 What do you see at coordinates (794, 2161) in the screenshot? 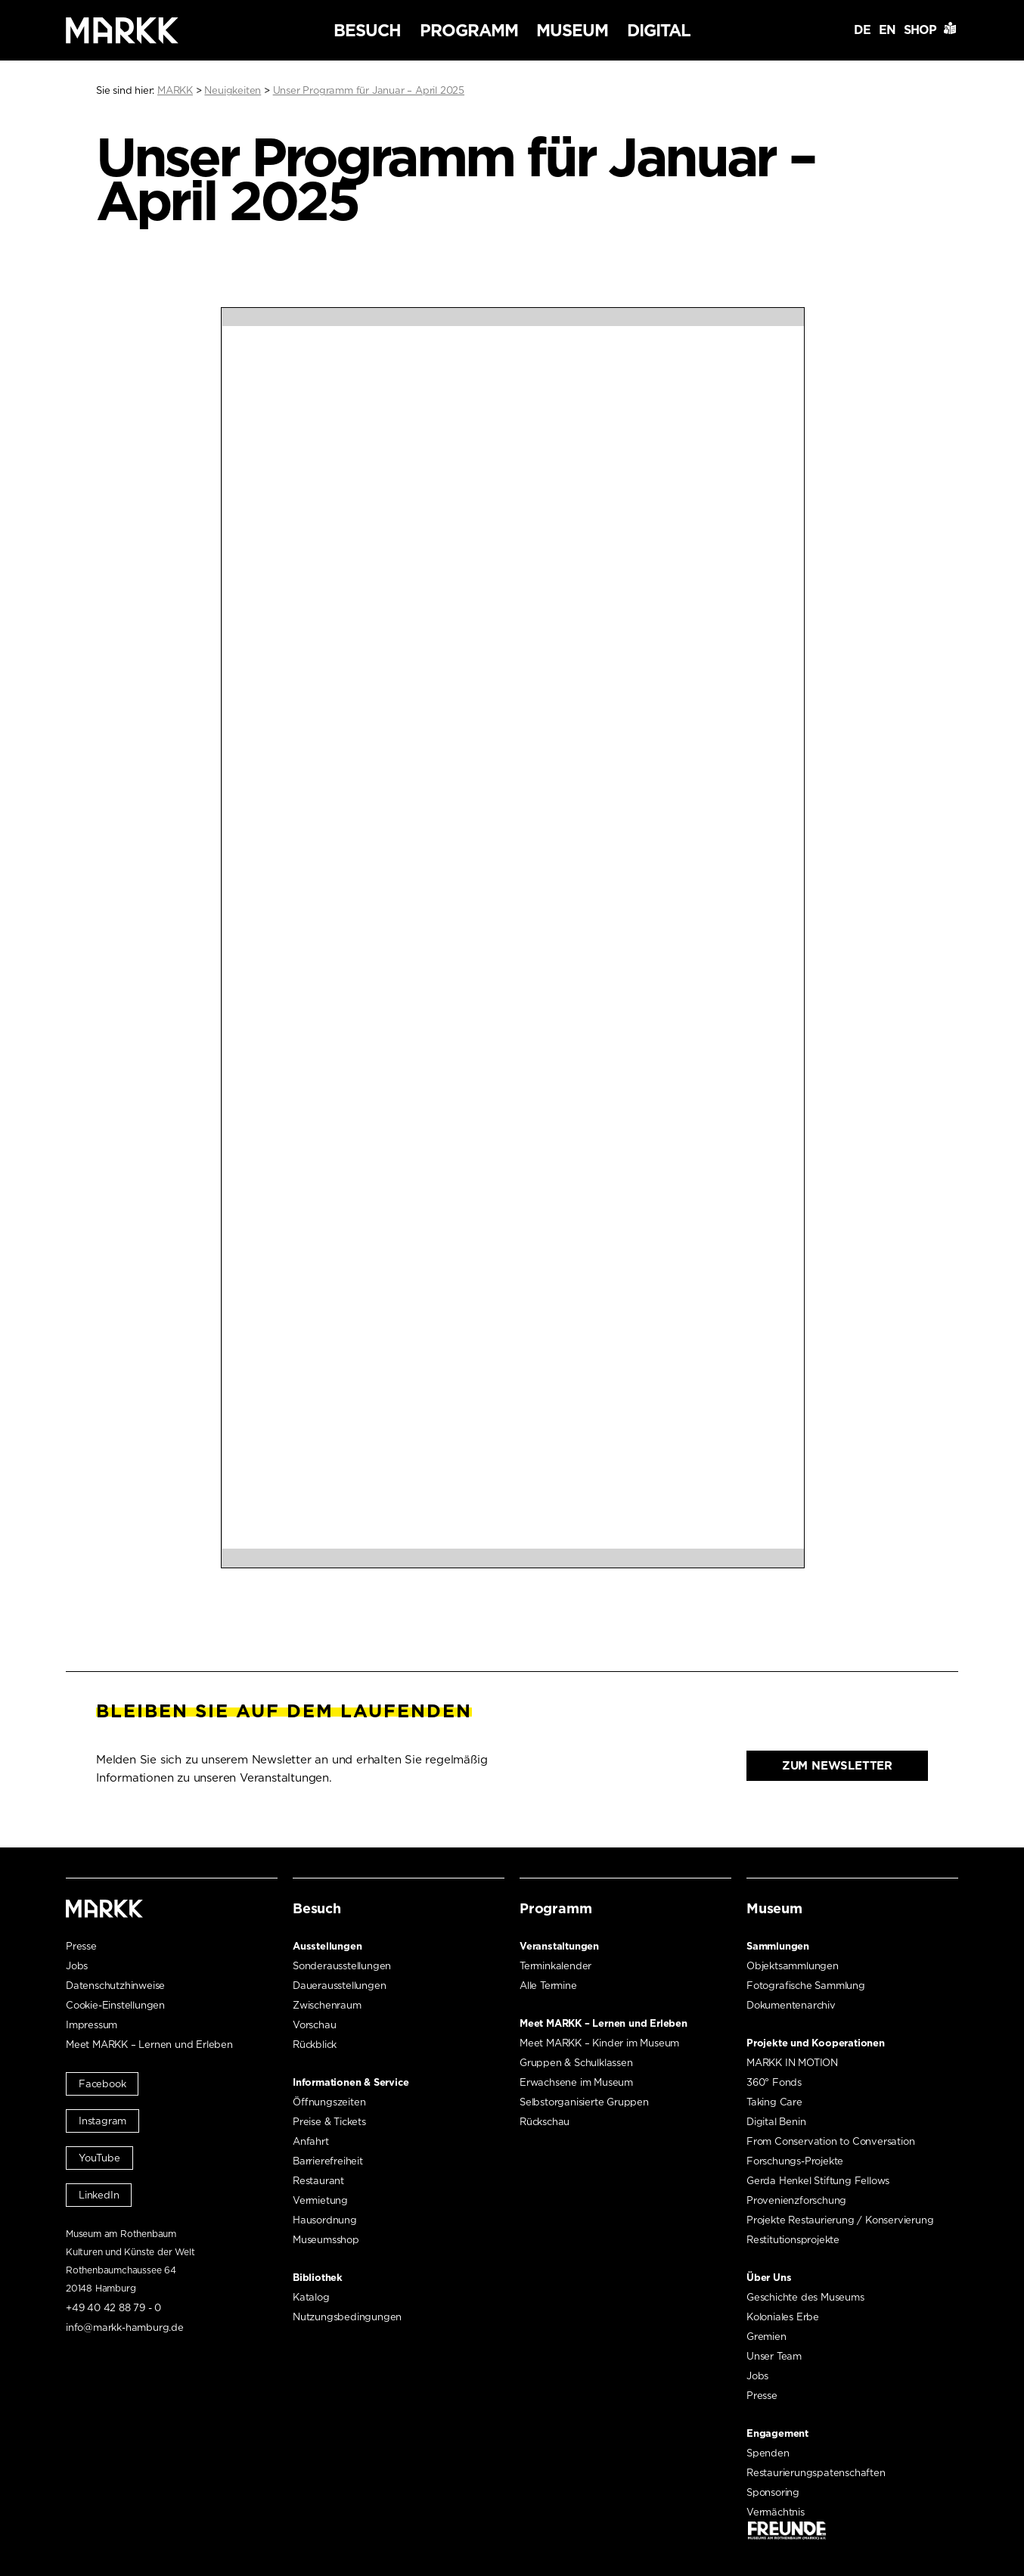
I see `Forschungs-Projekte` at bounding box center [794, 2161].